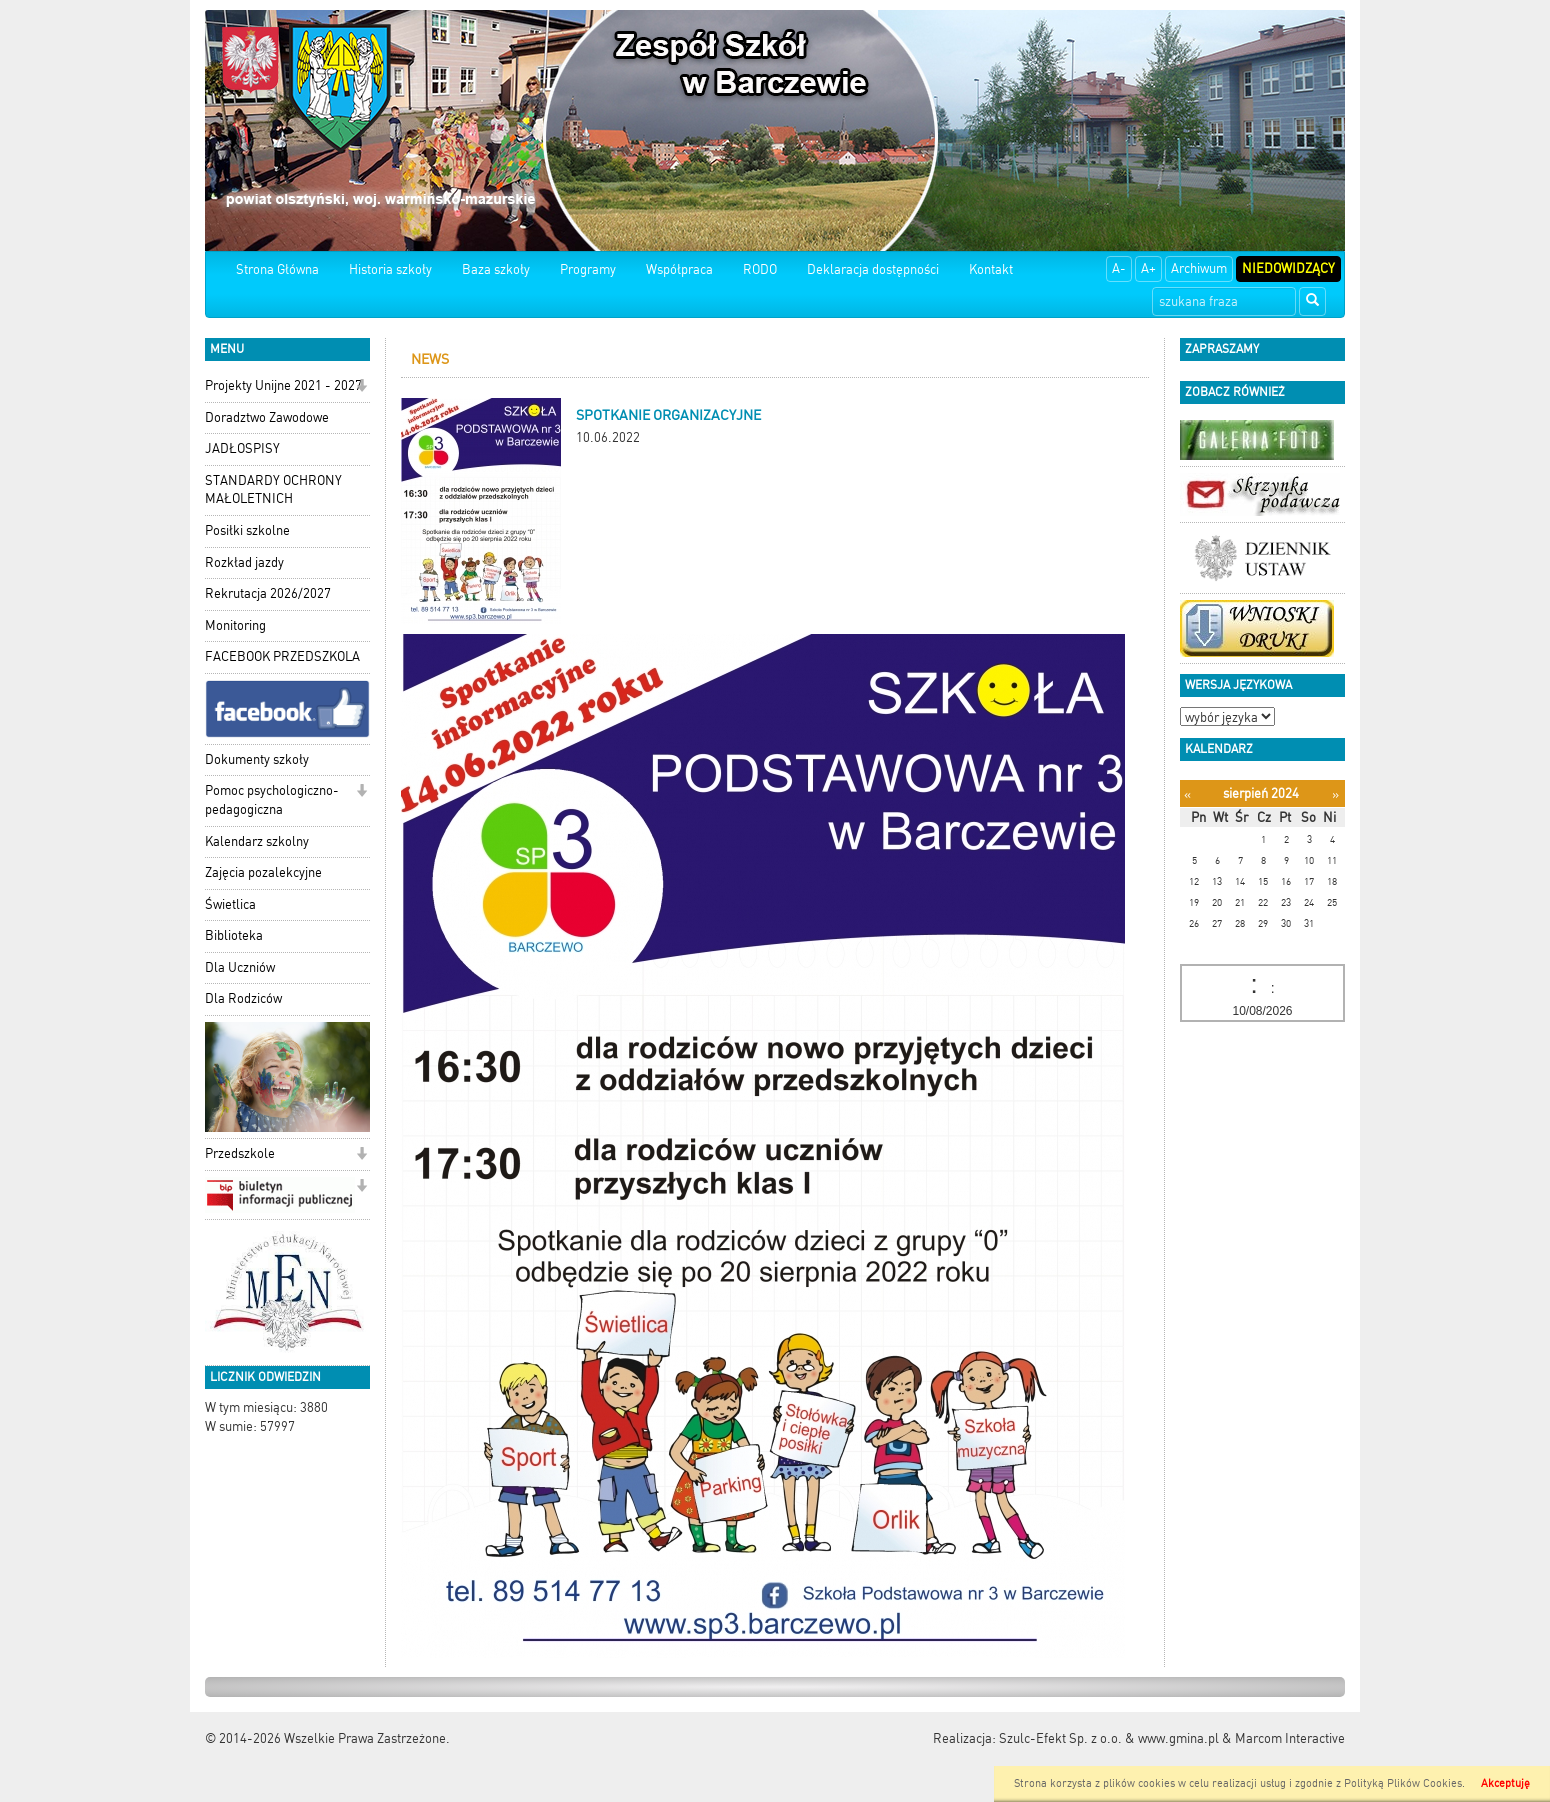 Image resolution: width=1550 pixels, height=1802 pixels. Describe the element at coordinates (277, 269) in the screenshot. I see `Strona Główna` at that location.